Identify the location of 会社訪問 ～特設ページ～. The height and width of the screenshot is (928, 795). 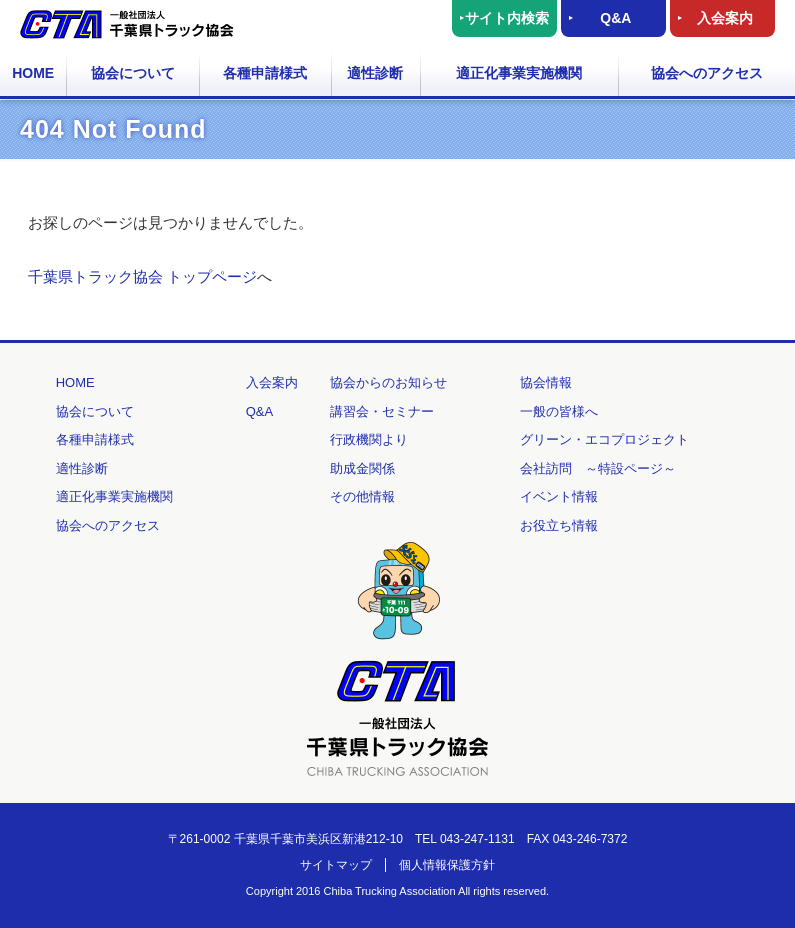
(598, 468).